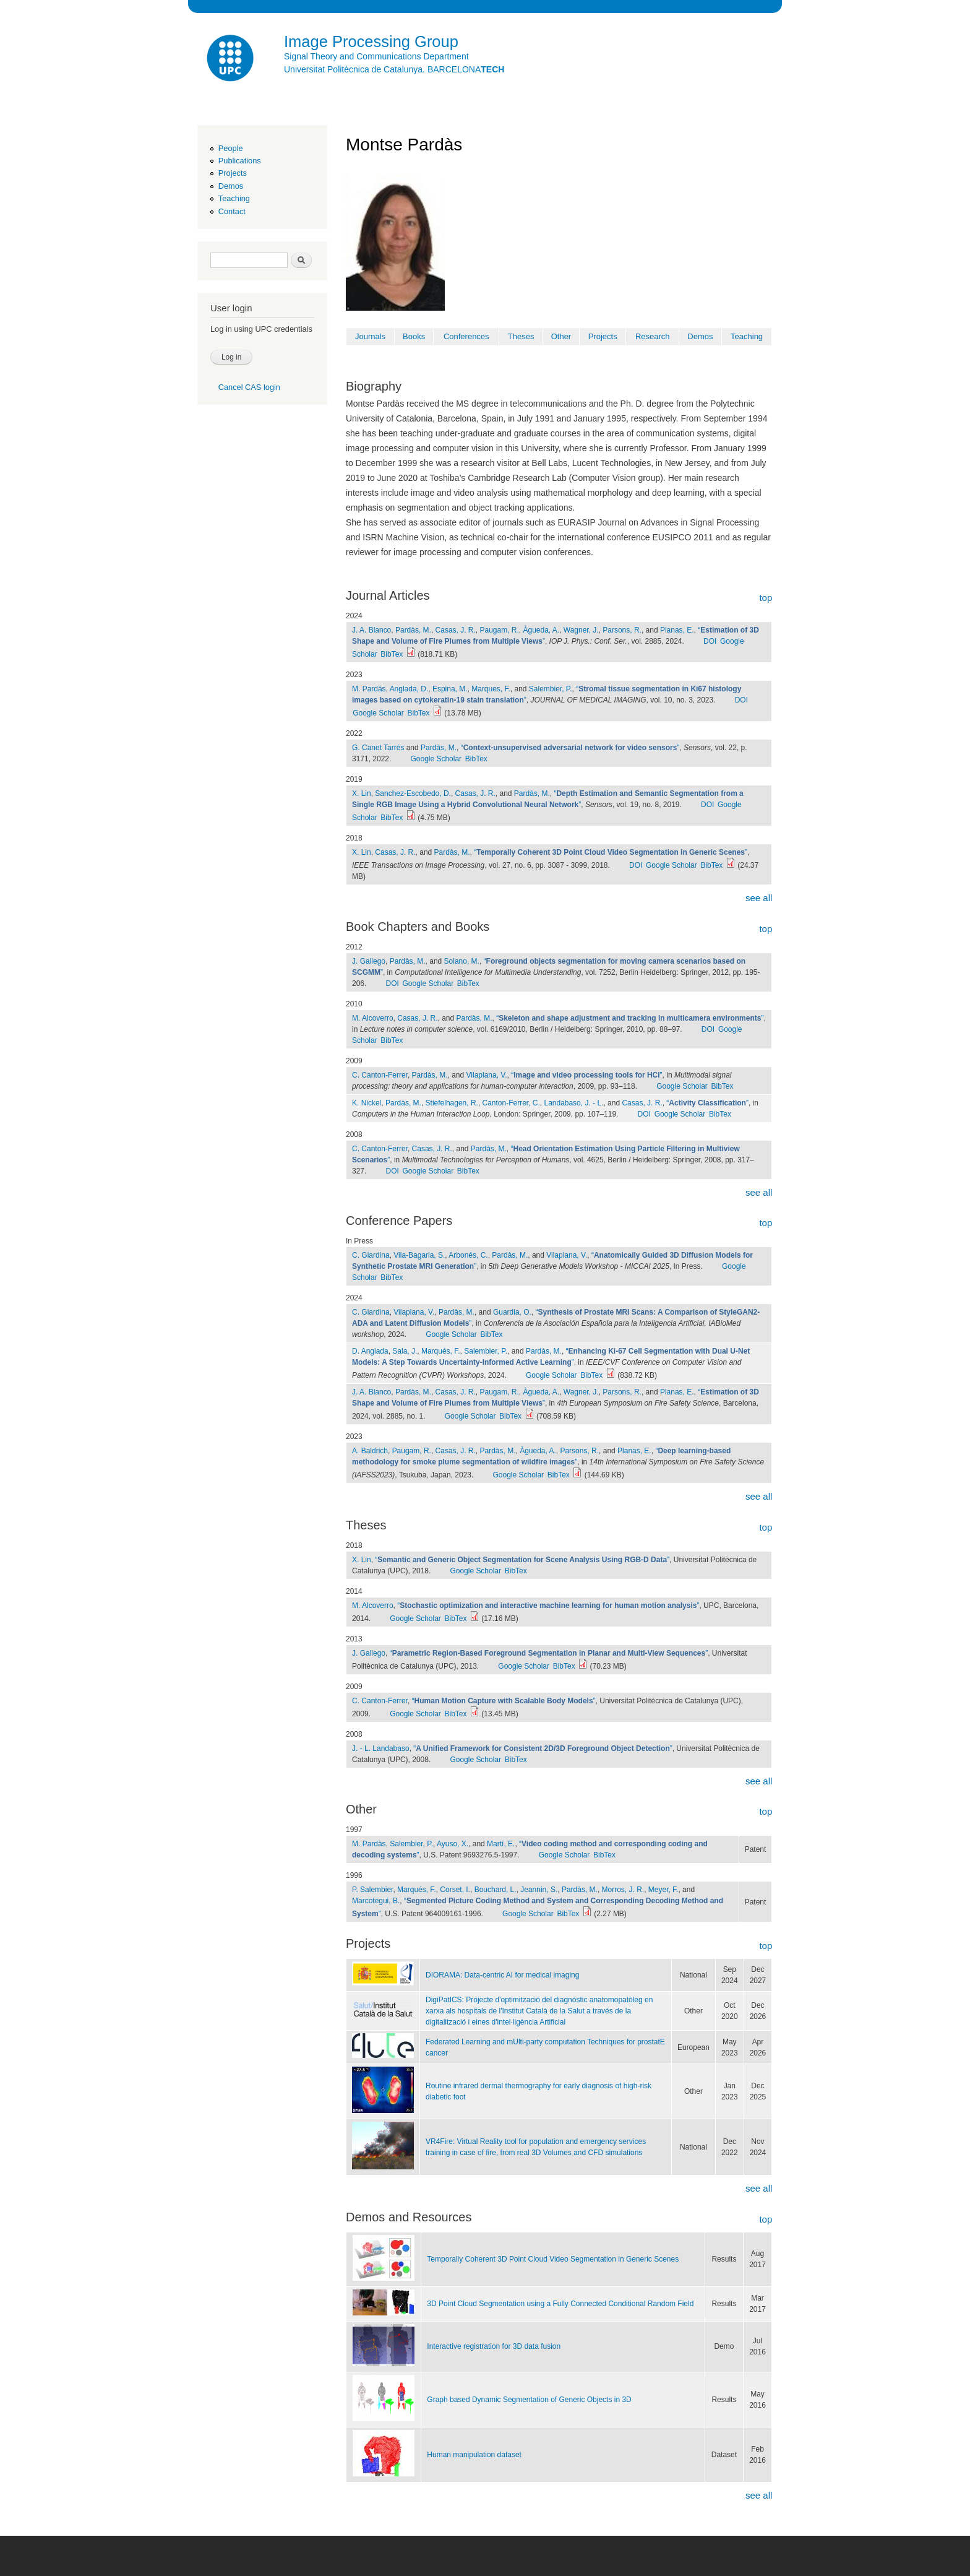 This screenshot has height=2576, width=970. Describe the element at coordinates (622, 630) in the screenshot. I see `Parsons, R.` at that location.